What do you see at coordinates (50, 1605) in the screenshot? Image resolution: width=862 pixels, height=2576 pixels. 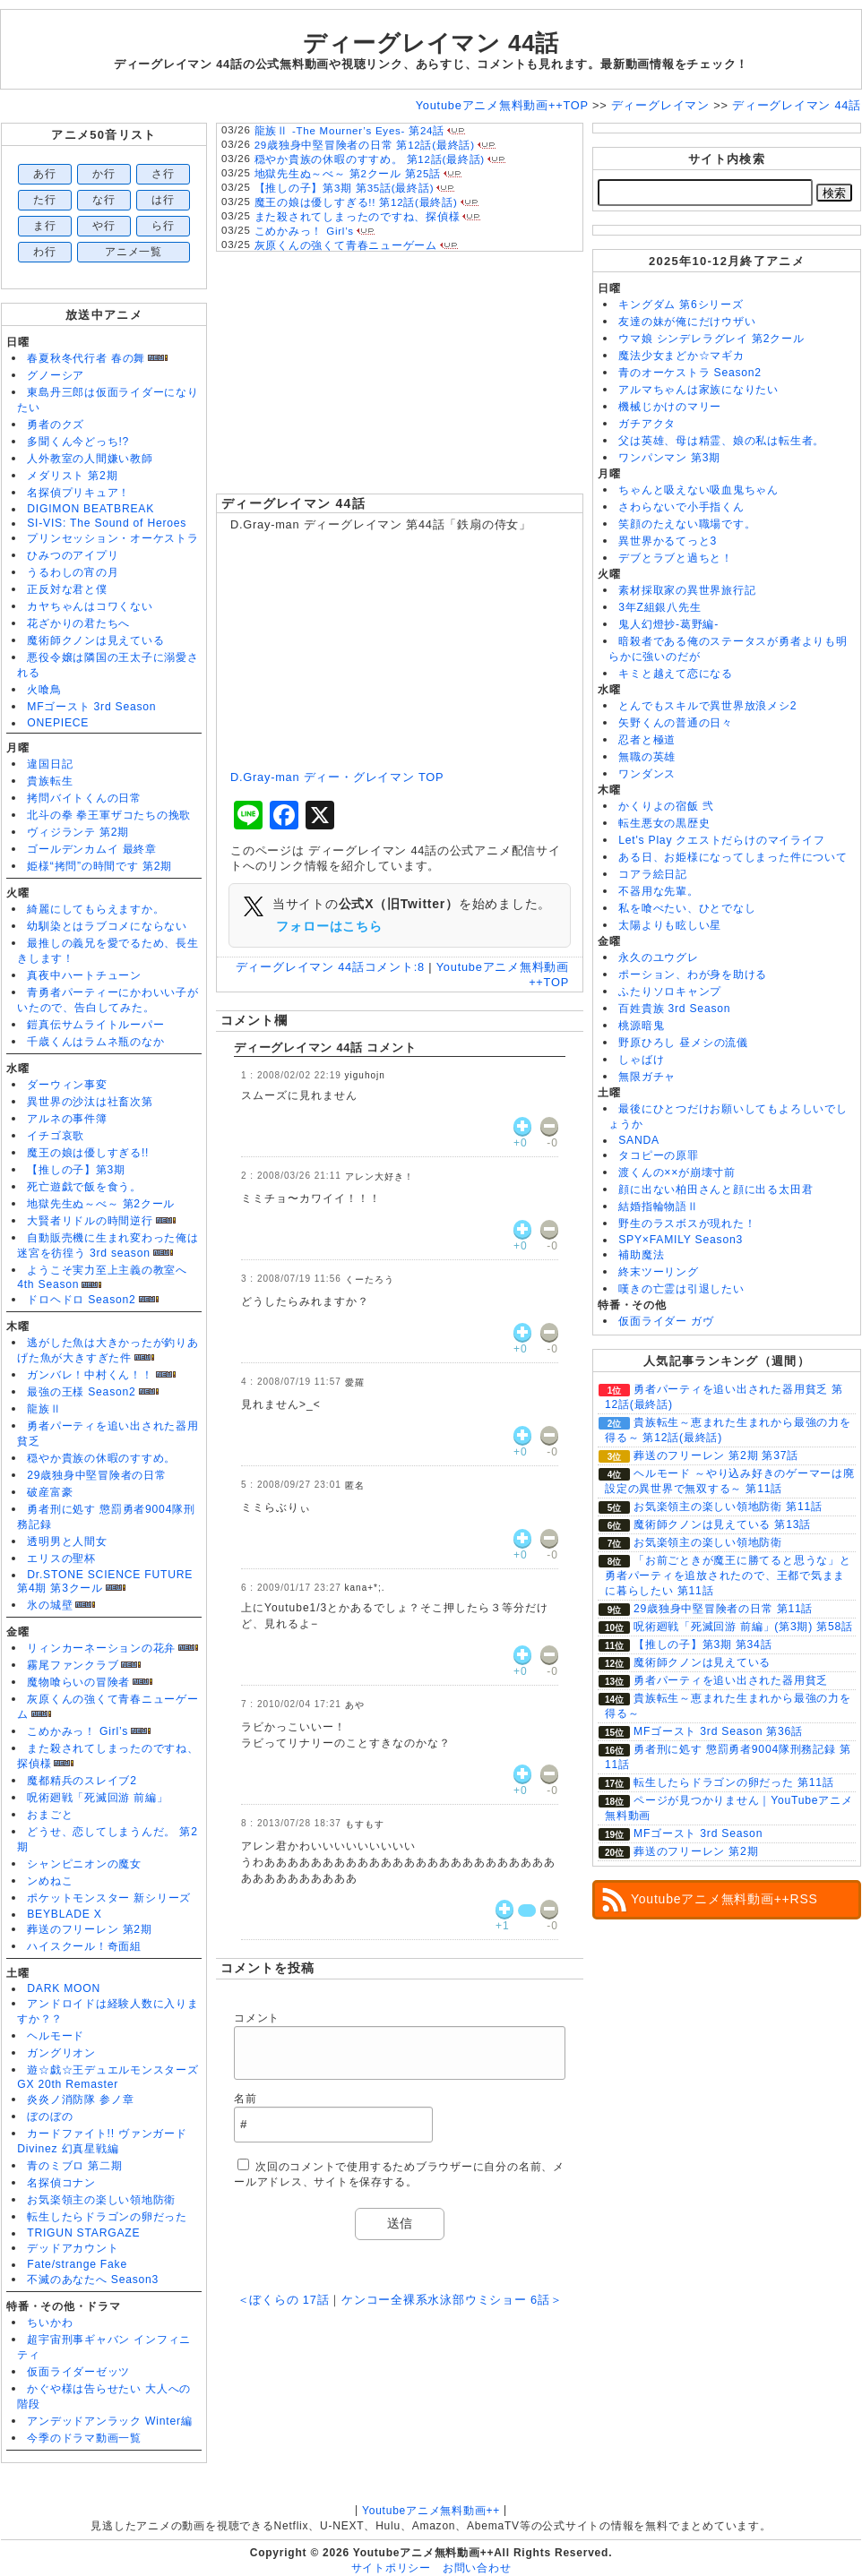 I see `氷の城壁` at bounding box center [50, 1605].